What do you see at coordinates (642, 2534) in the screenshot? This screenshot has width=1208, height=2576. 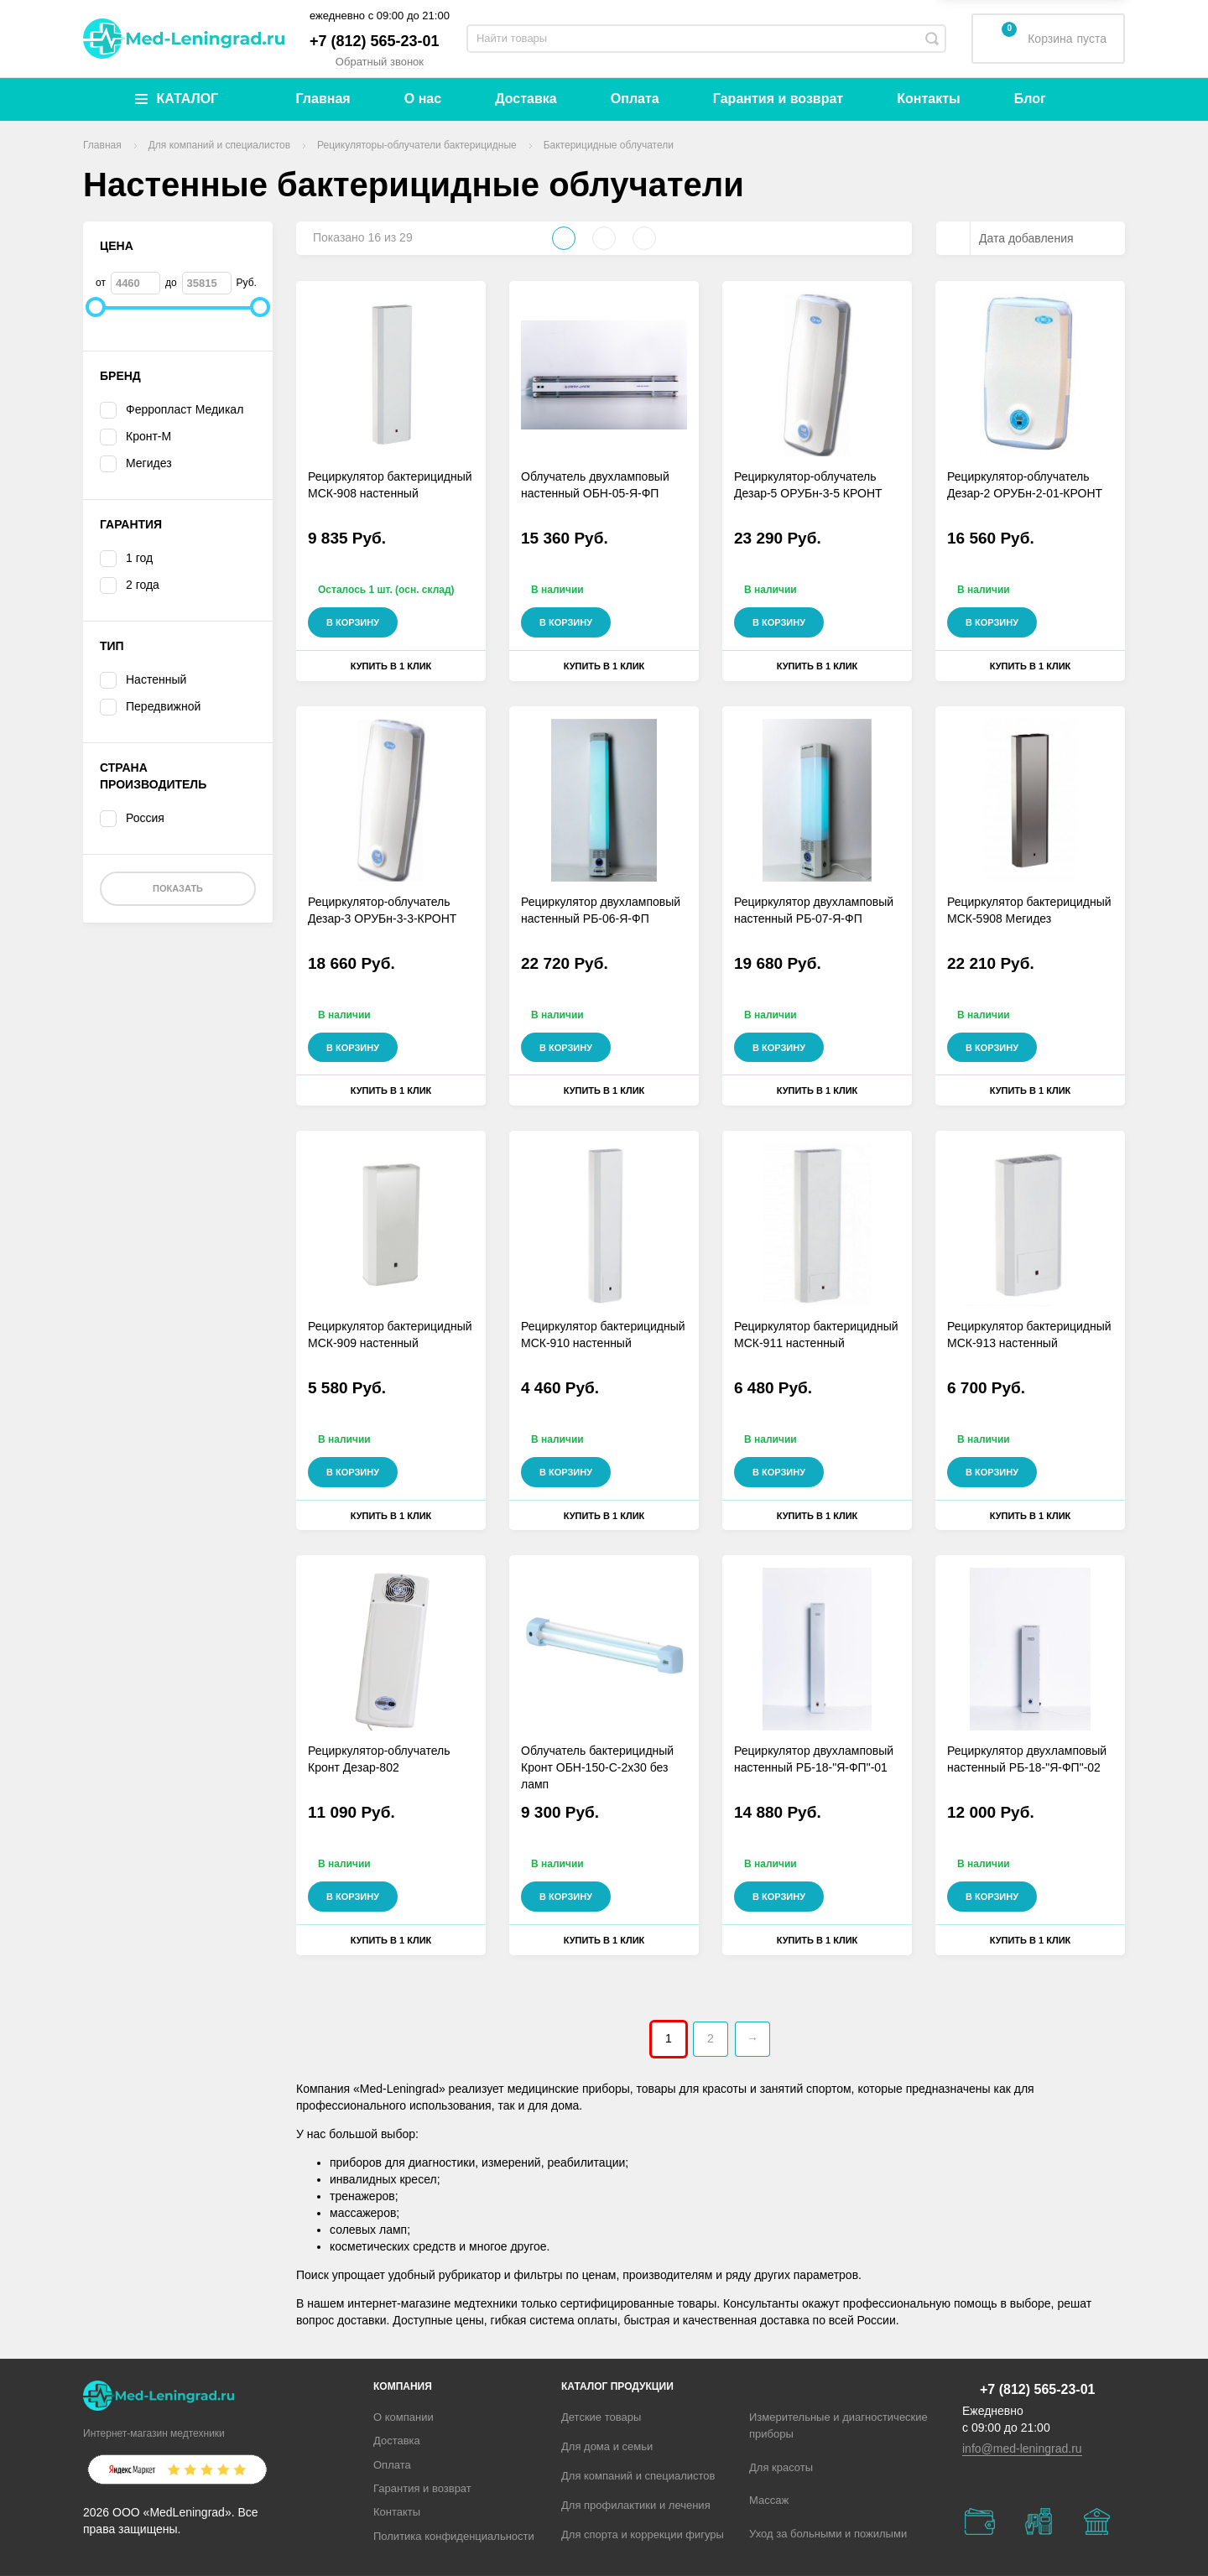 I see `Для спорта и коррекции фигуры` at bounding box center [642, 2534].